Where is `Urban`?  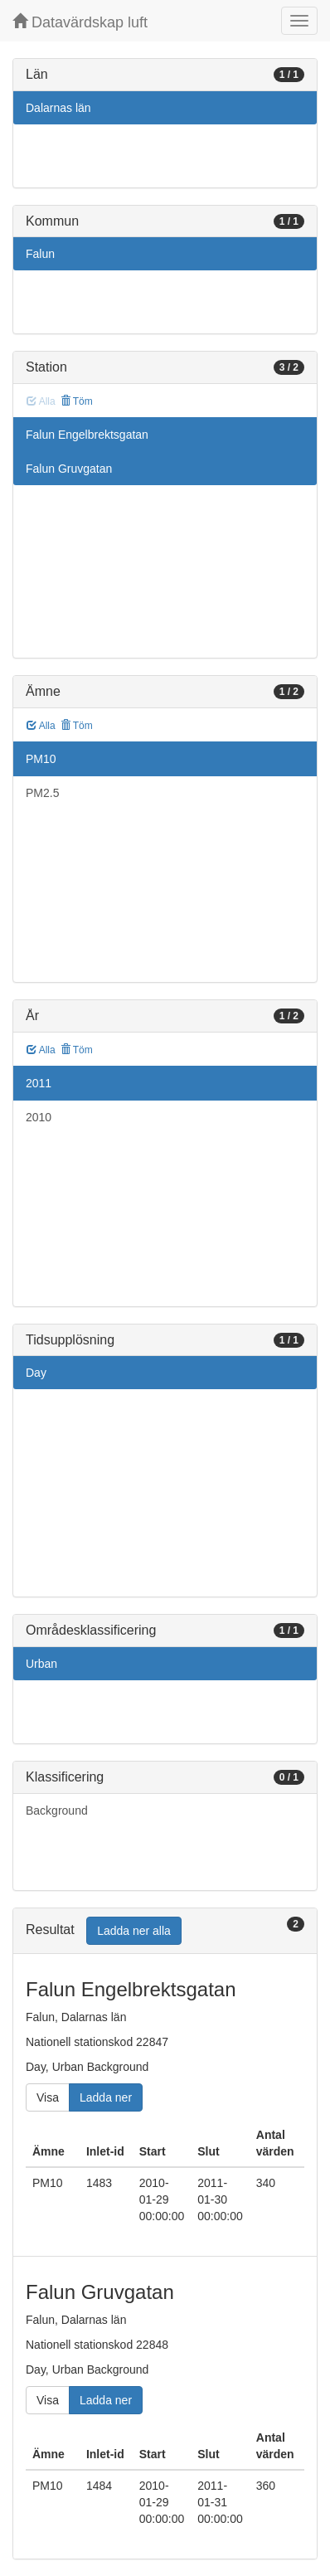 Urban is located at coordinates (41, 1663).